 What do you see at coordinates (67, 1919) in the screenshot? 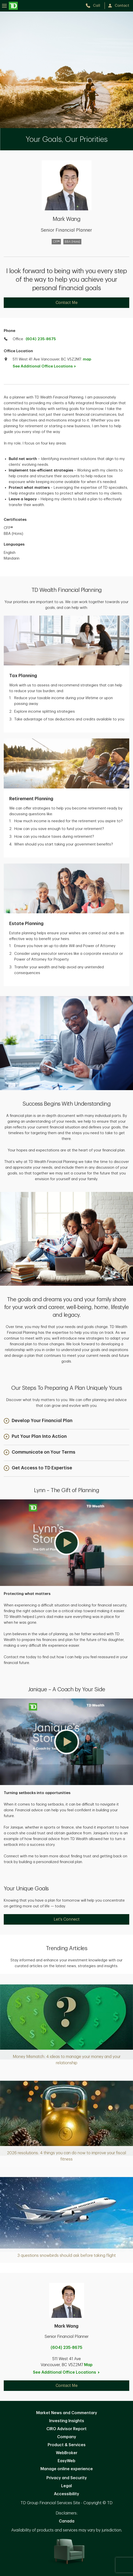
I see `Let's Connect` at bounding box center [67, 1919].